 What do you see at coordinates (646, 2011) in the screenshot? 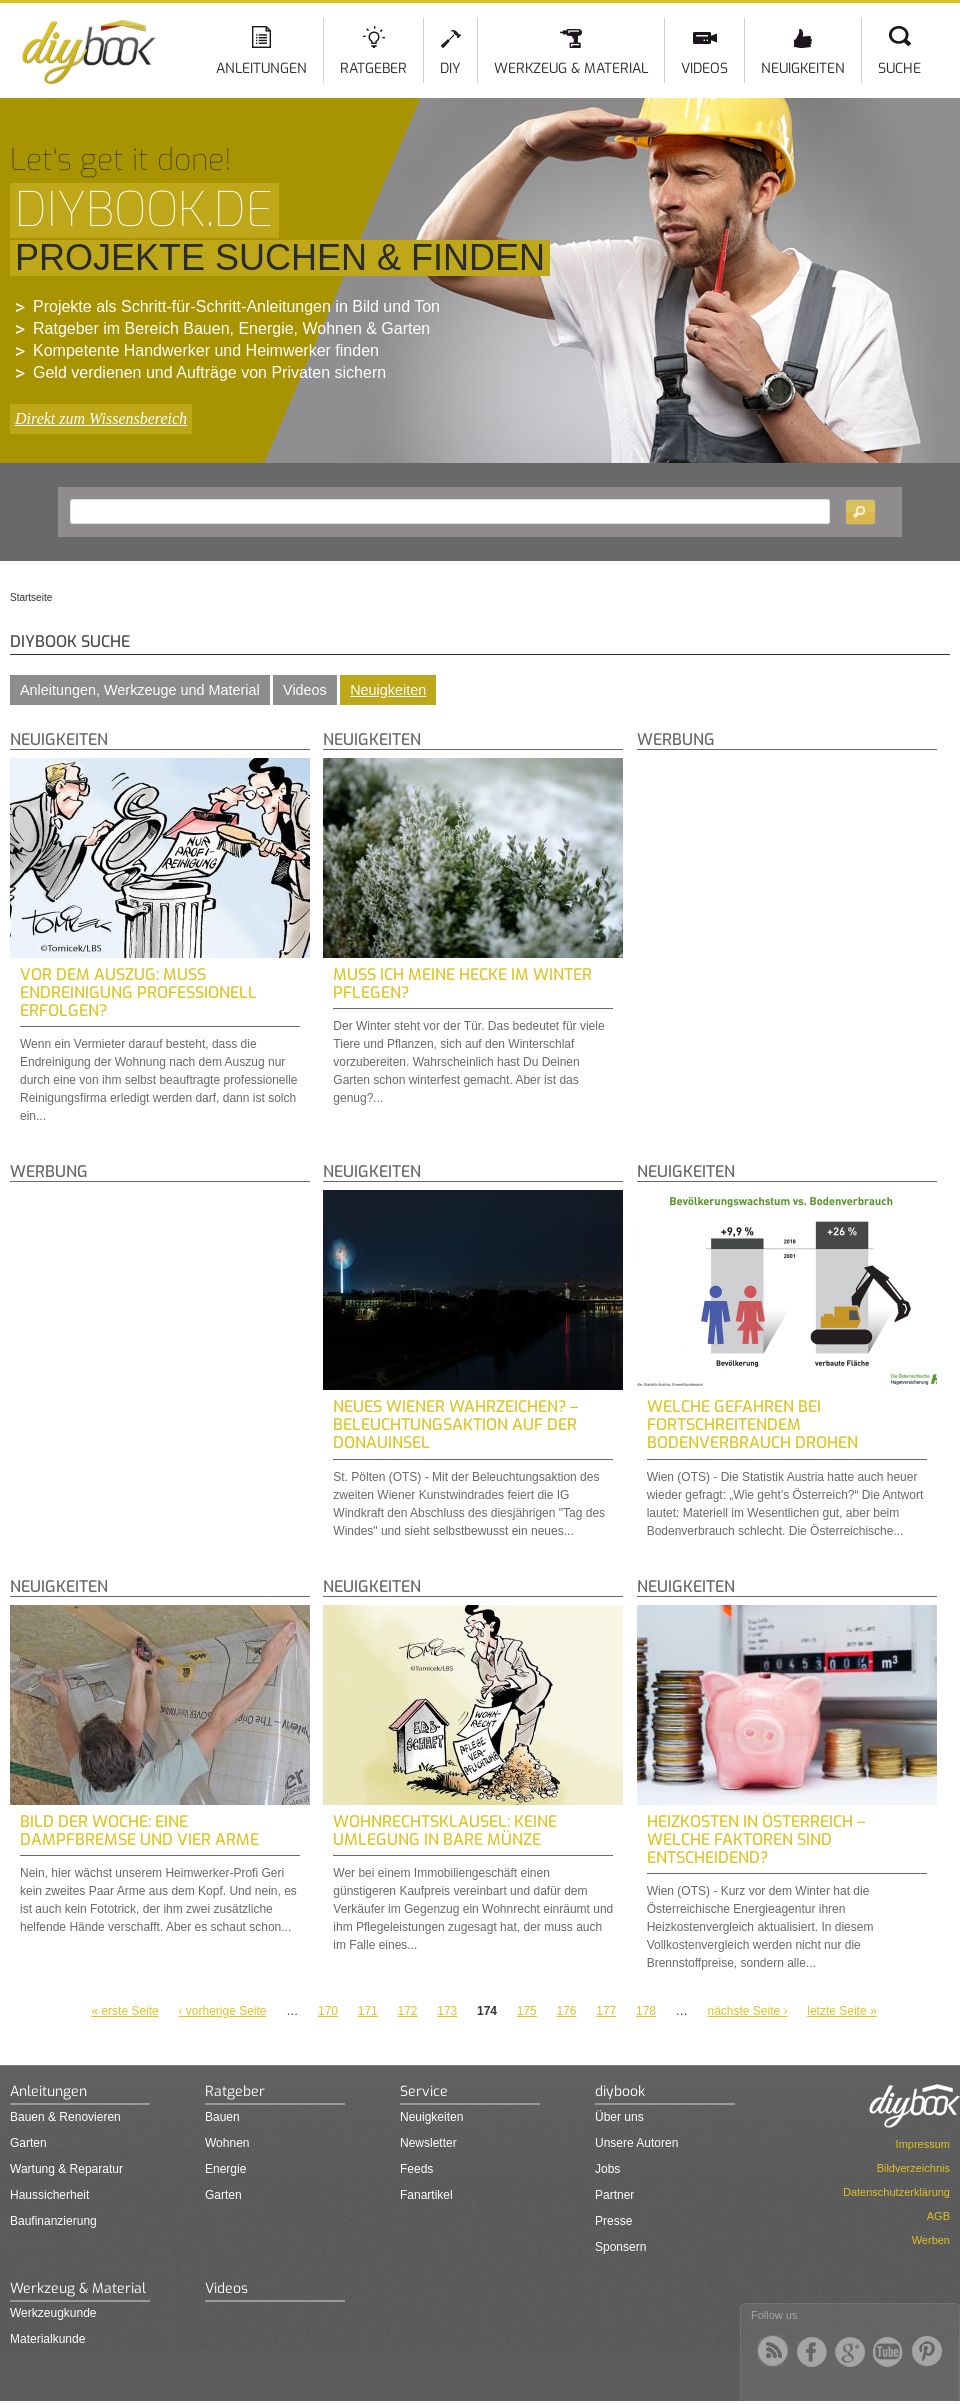
I see `178` at bounding box center [646, 2011].